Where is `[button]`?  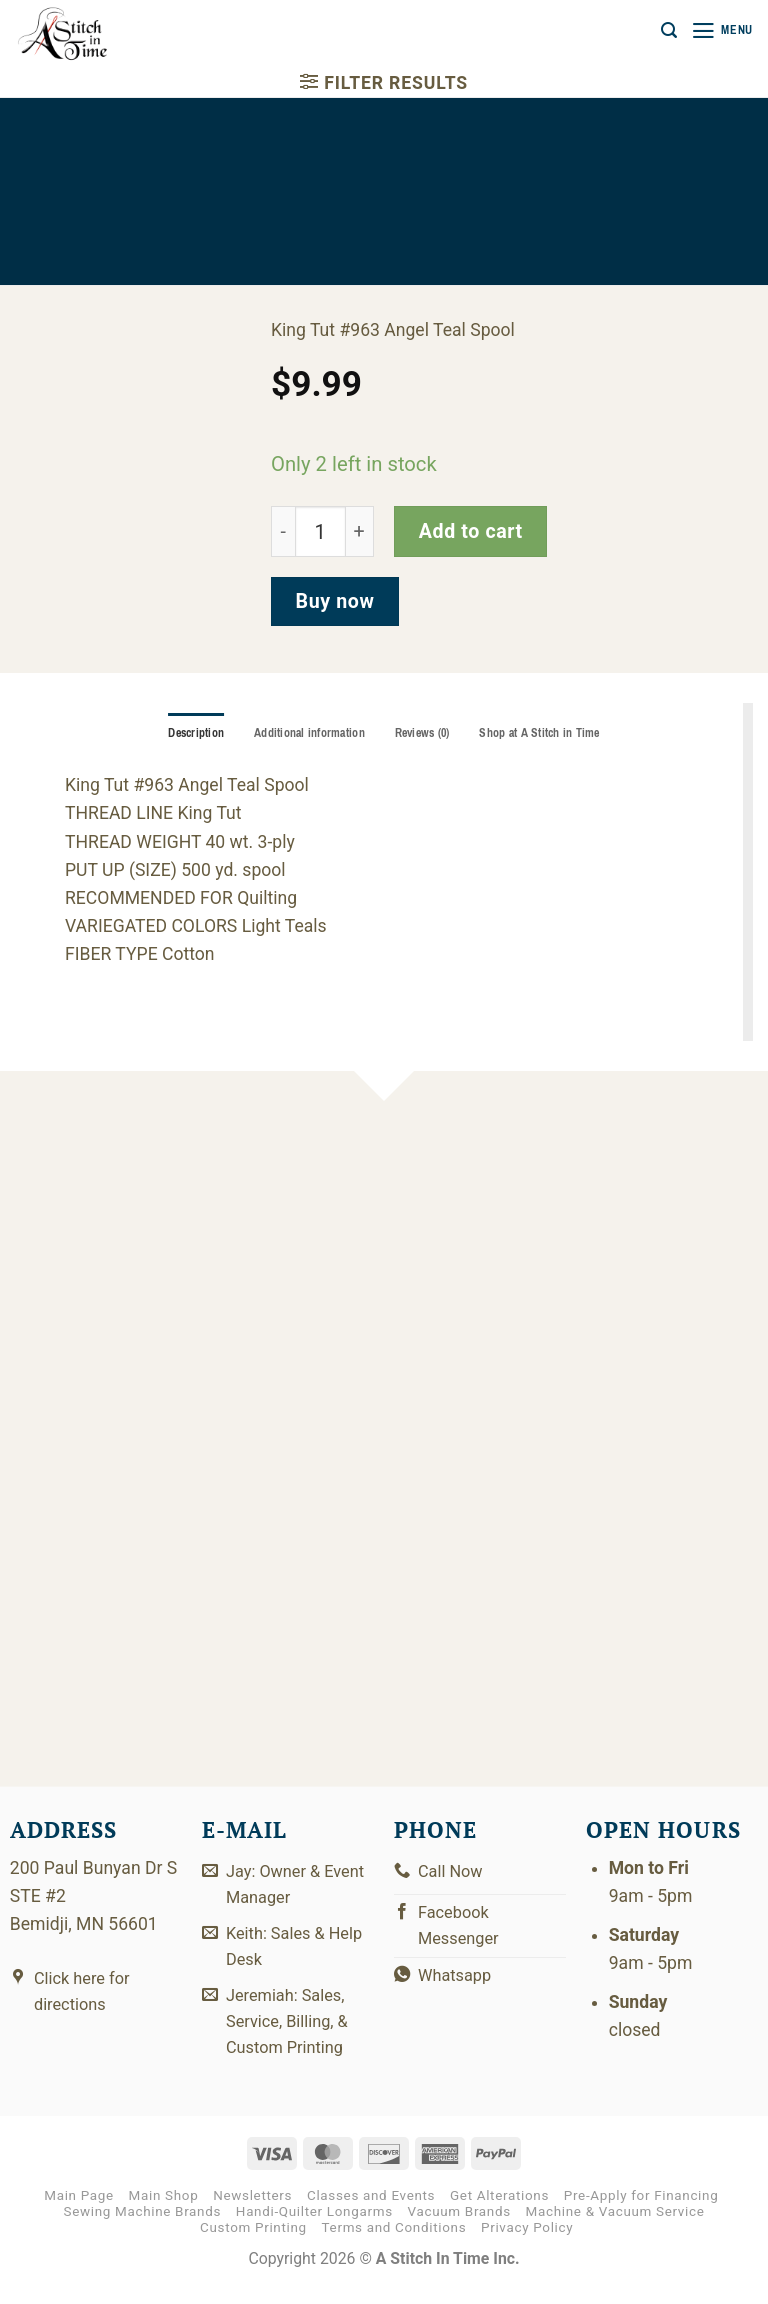
[button] is located at coordinates (664, 30).